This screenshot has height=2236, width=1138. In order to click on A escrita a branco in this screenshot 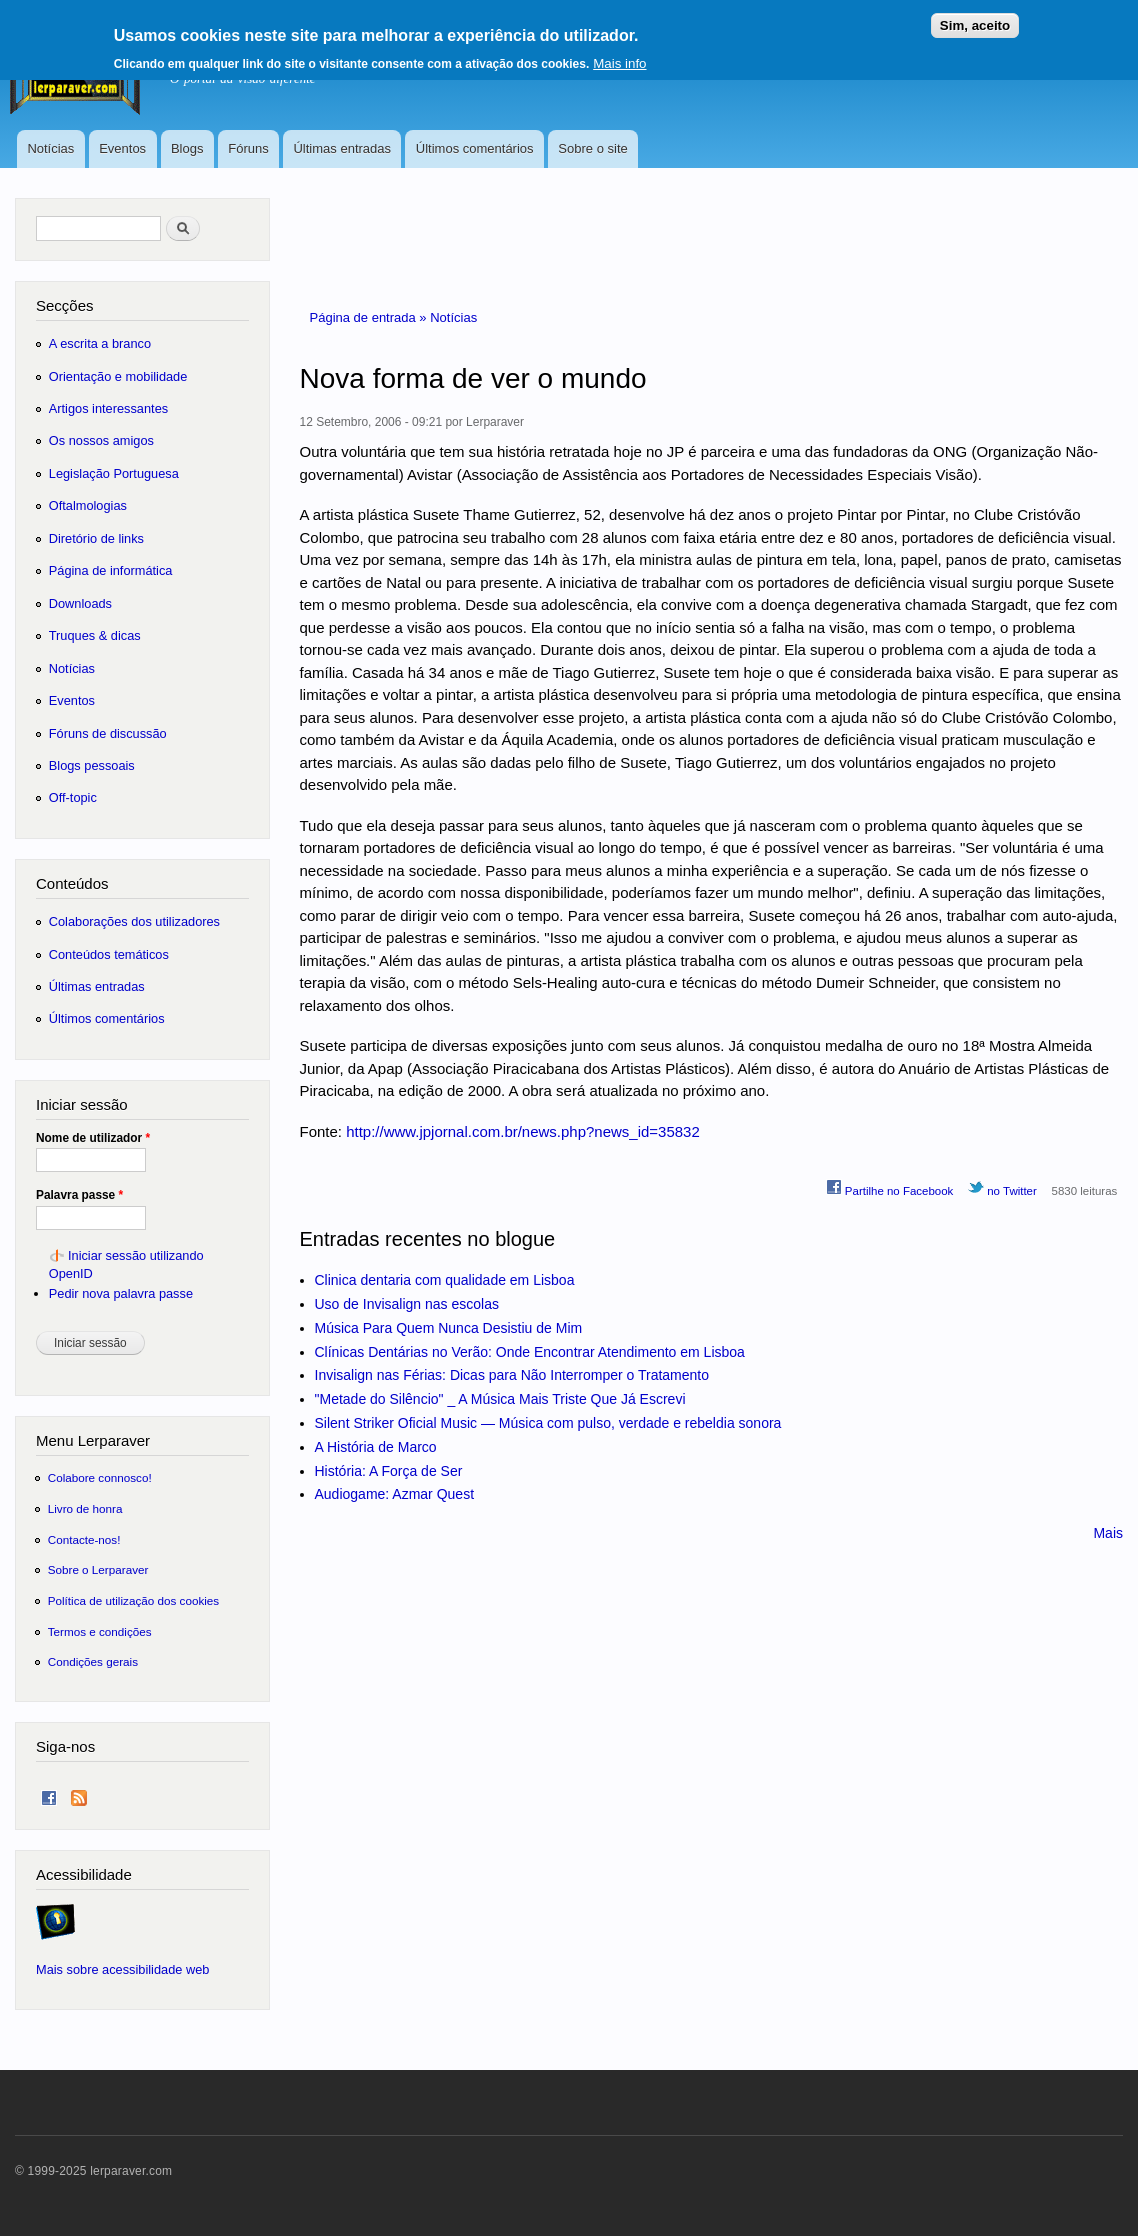, I will do `click(100, 343)`.